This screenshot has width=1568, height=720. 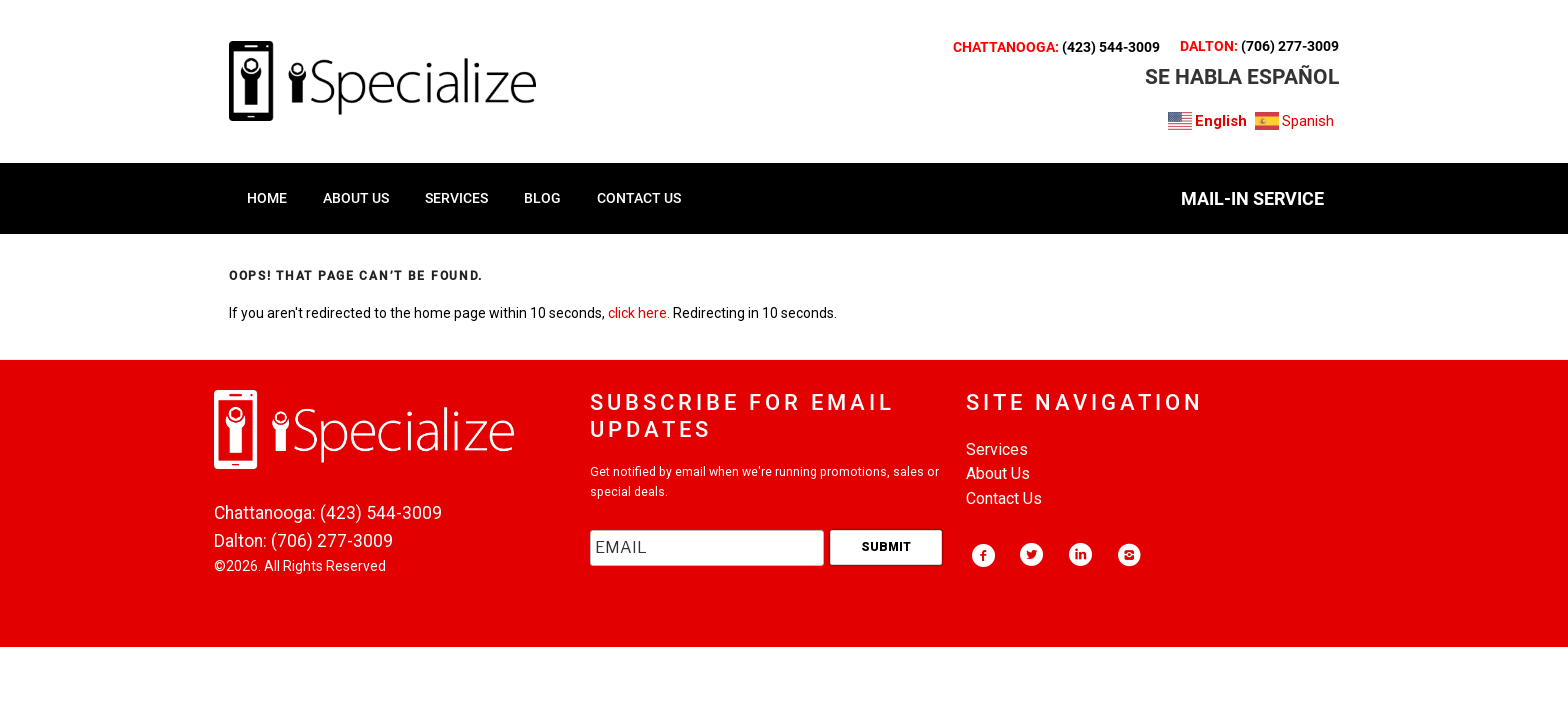 What do you see at coordinates (1242, 77) in the screenshot?
I see `SE HABLA ESPAñOL` at bounding box center [1242, 77].